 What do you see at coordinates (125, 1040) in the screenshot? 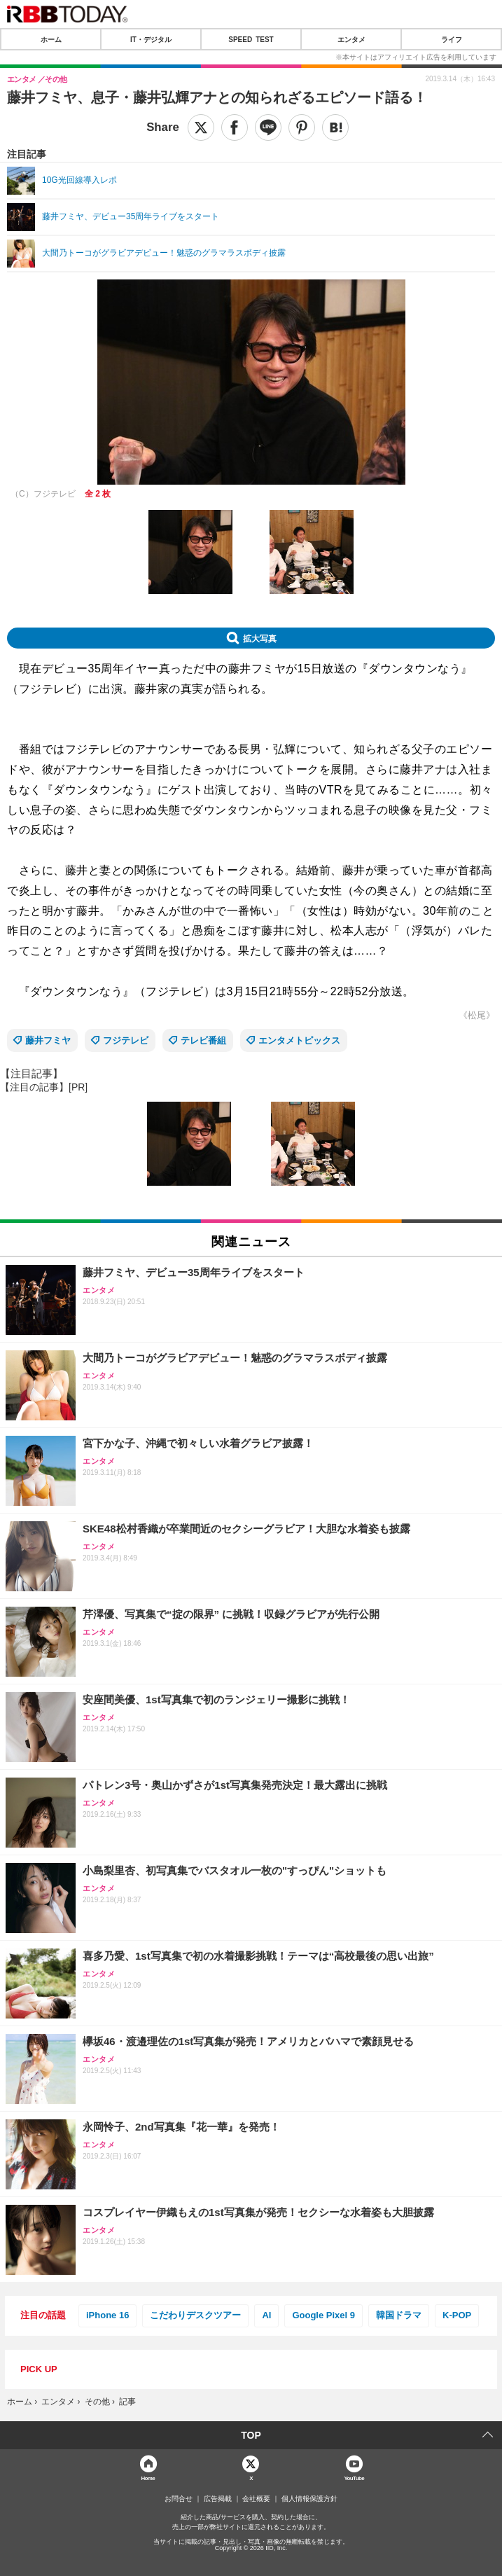
I see `フジテレビ` at bounding box center [125, 1040].